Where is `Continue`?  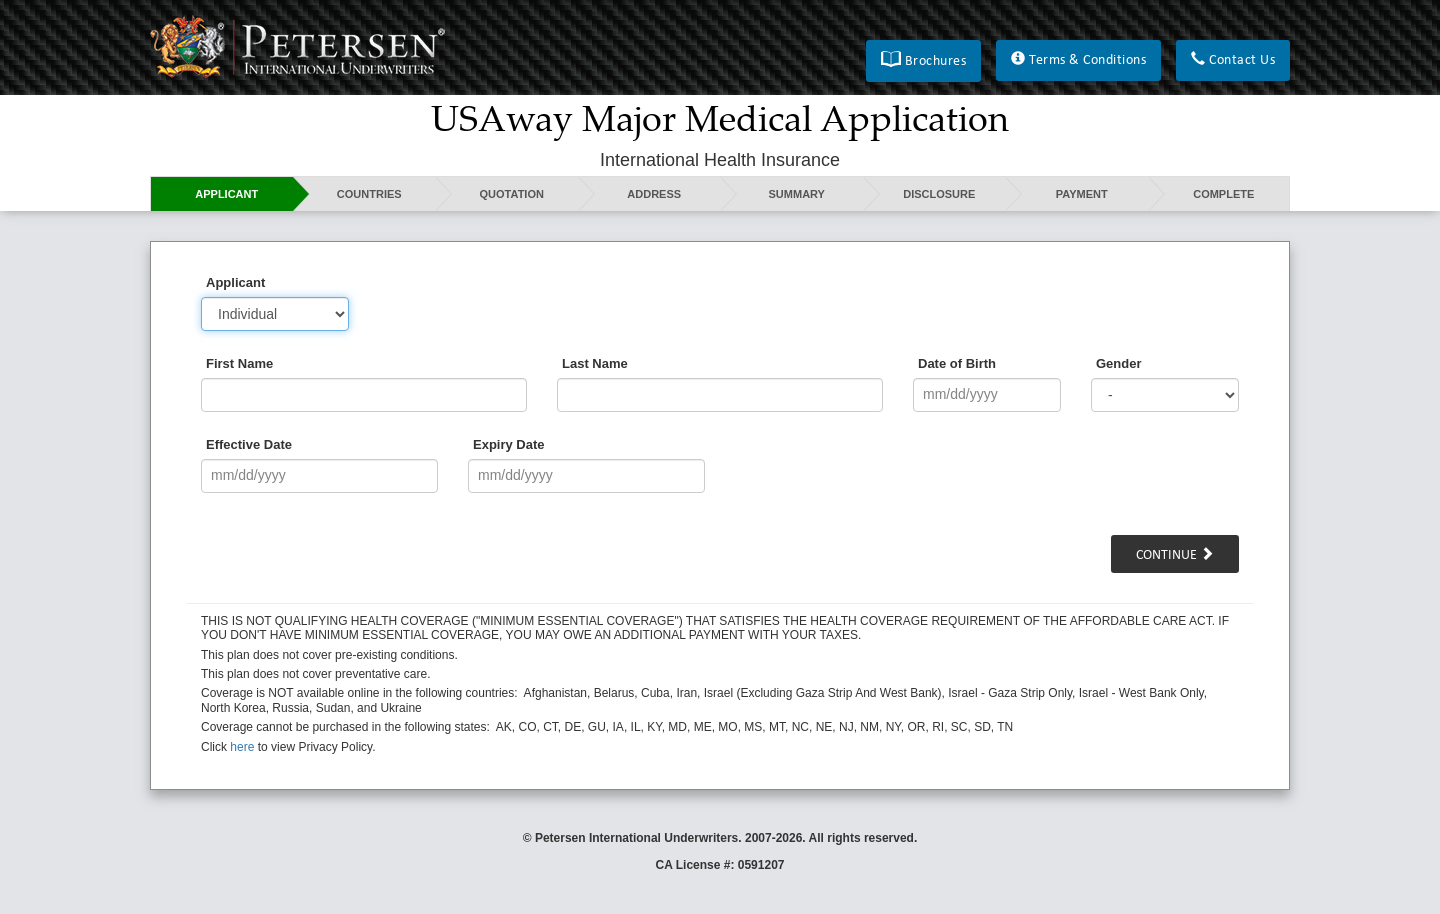 Continue is located at coordinates (1175, 555).